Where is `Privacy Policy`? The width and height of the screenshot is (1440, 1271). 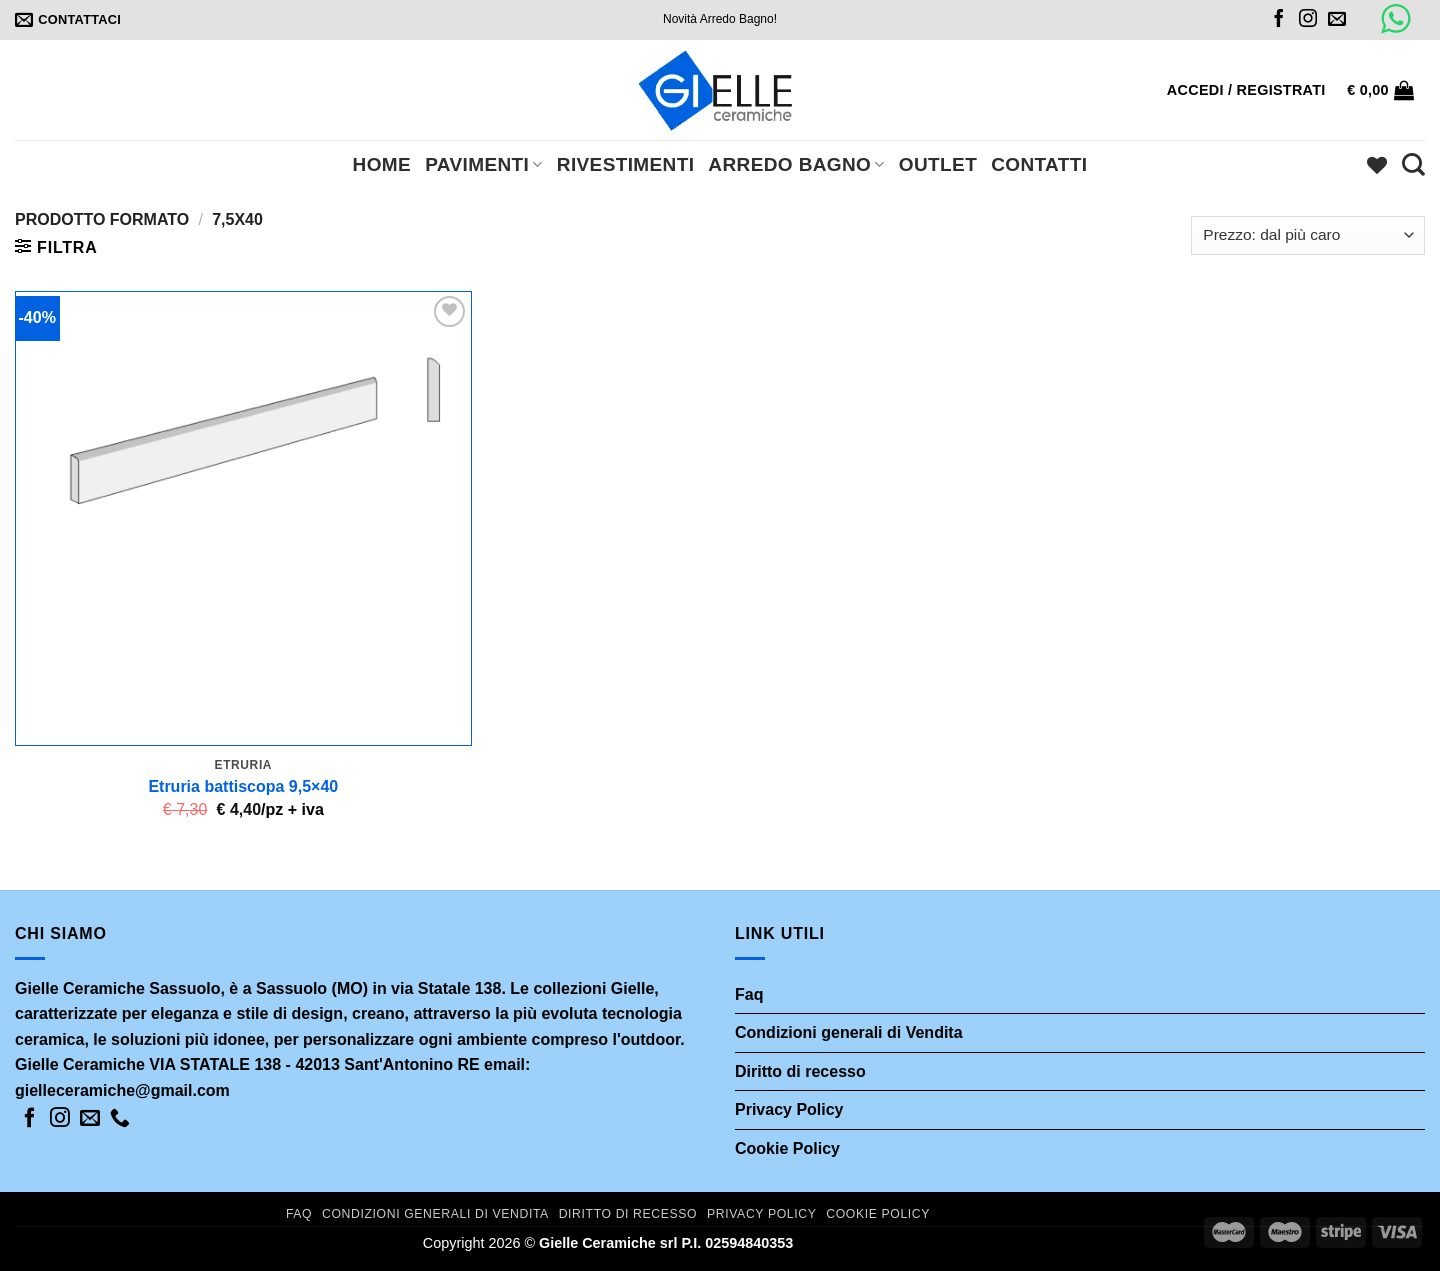
Privacy Policy is located at coordinates (789, 1109).